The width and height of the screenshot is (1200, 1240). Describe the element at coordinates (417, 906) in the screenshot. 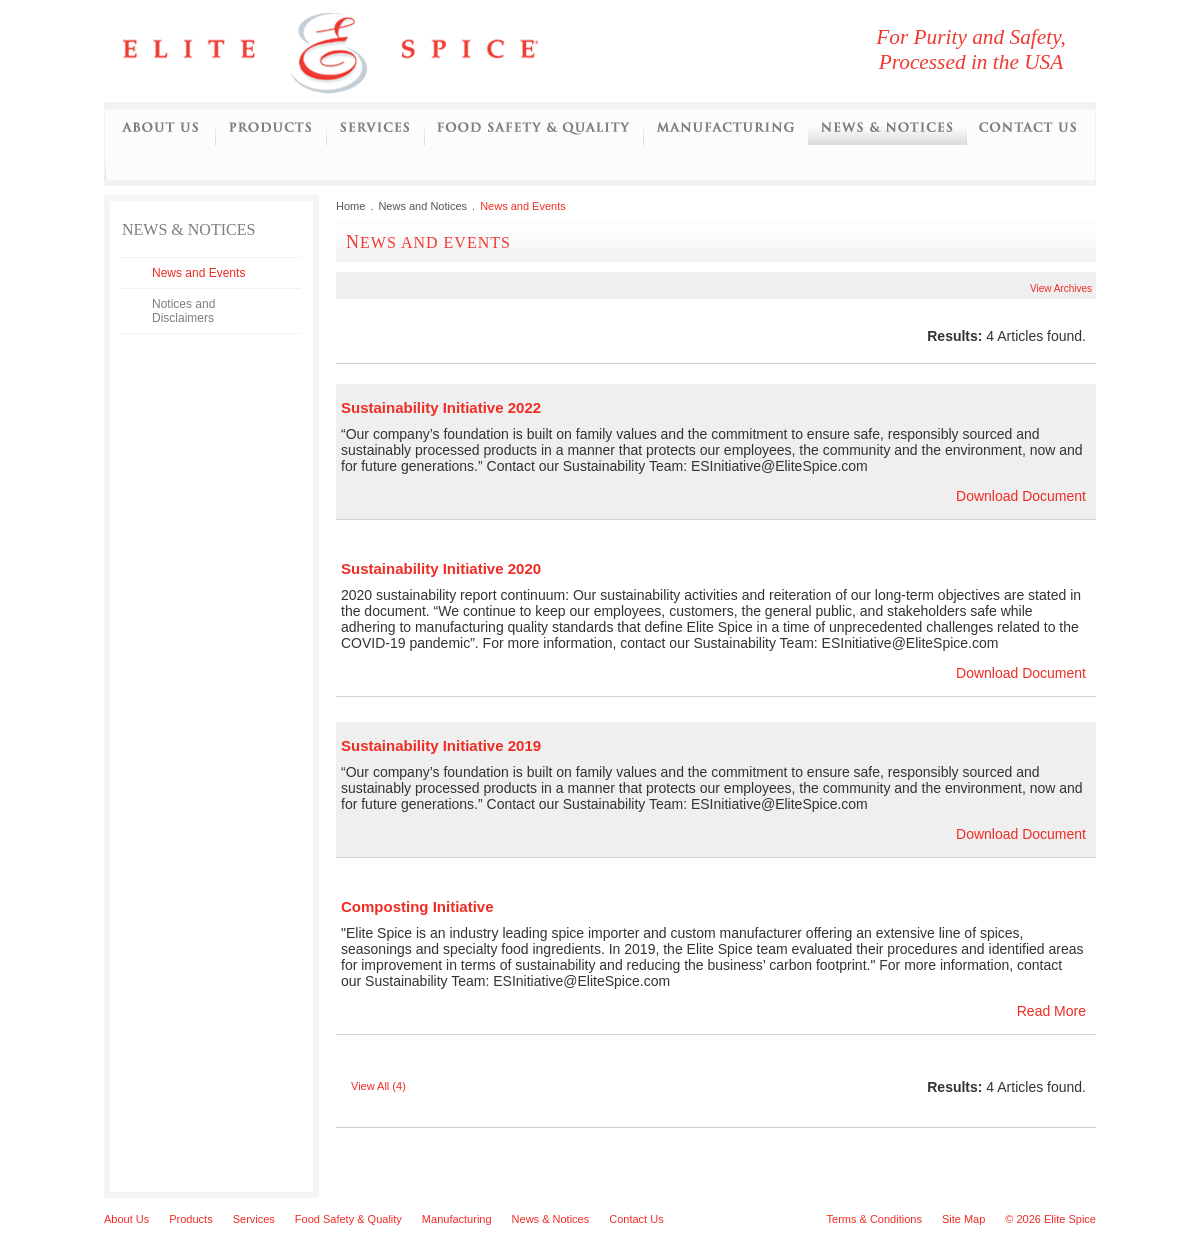

I see `Composting Initiative` at that location.